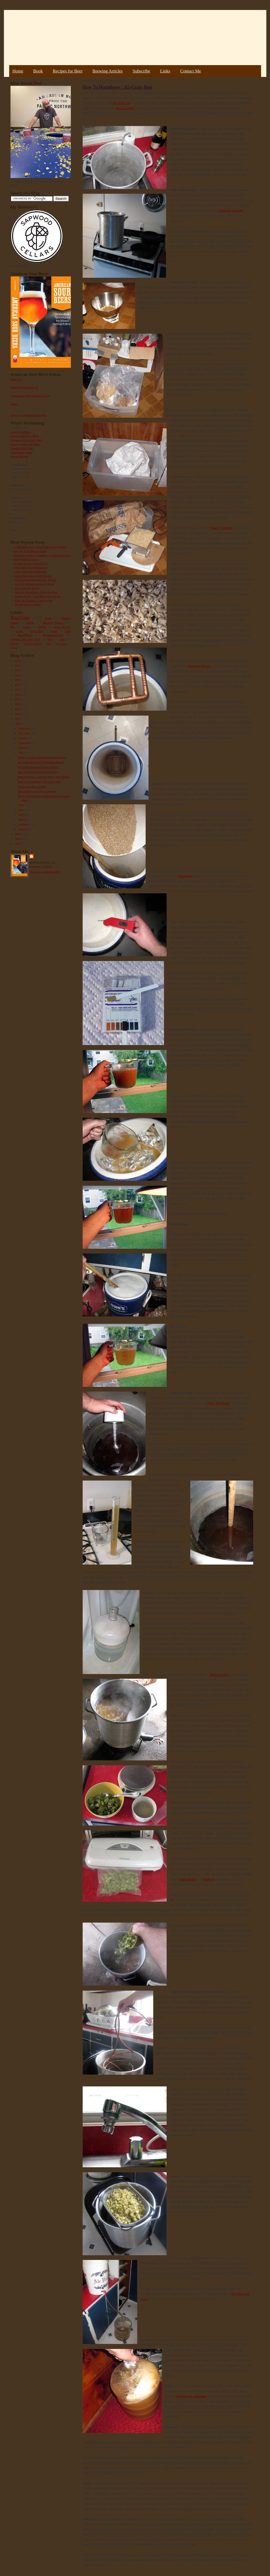 The width and height of the screenshot is (270, 2576). Describe the element at coordinates (38, 767) in the screenshot. I see `De Struise Pannepot Clone Tasting` at that location.